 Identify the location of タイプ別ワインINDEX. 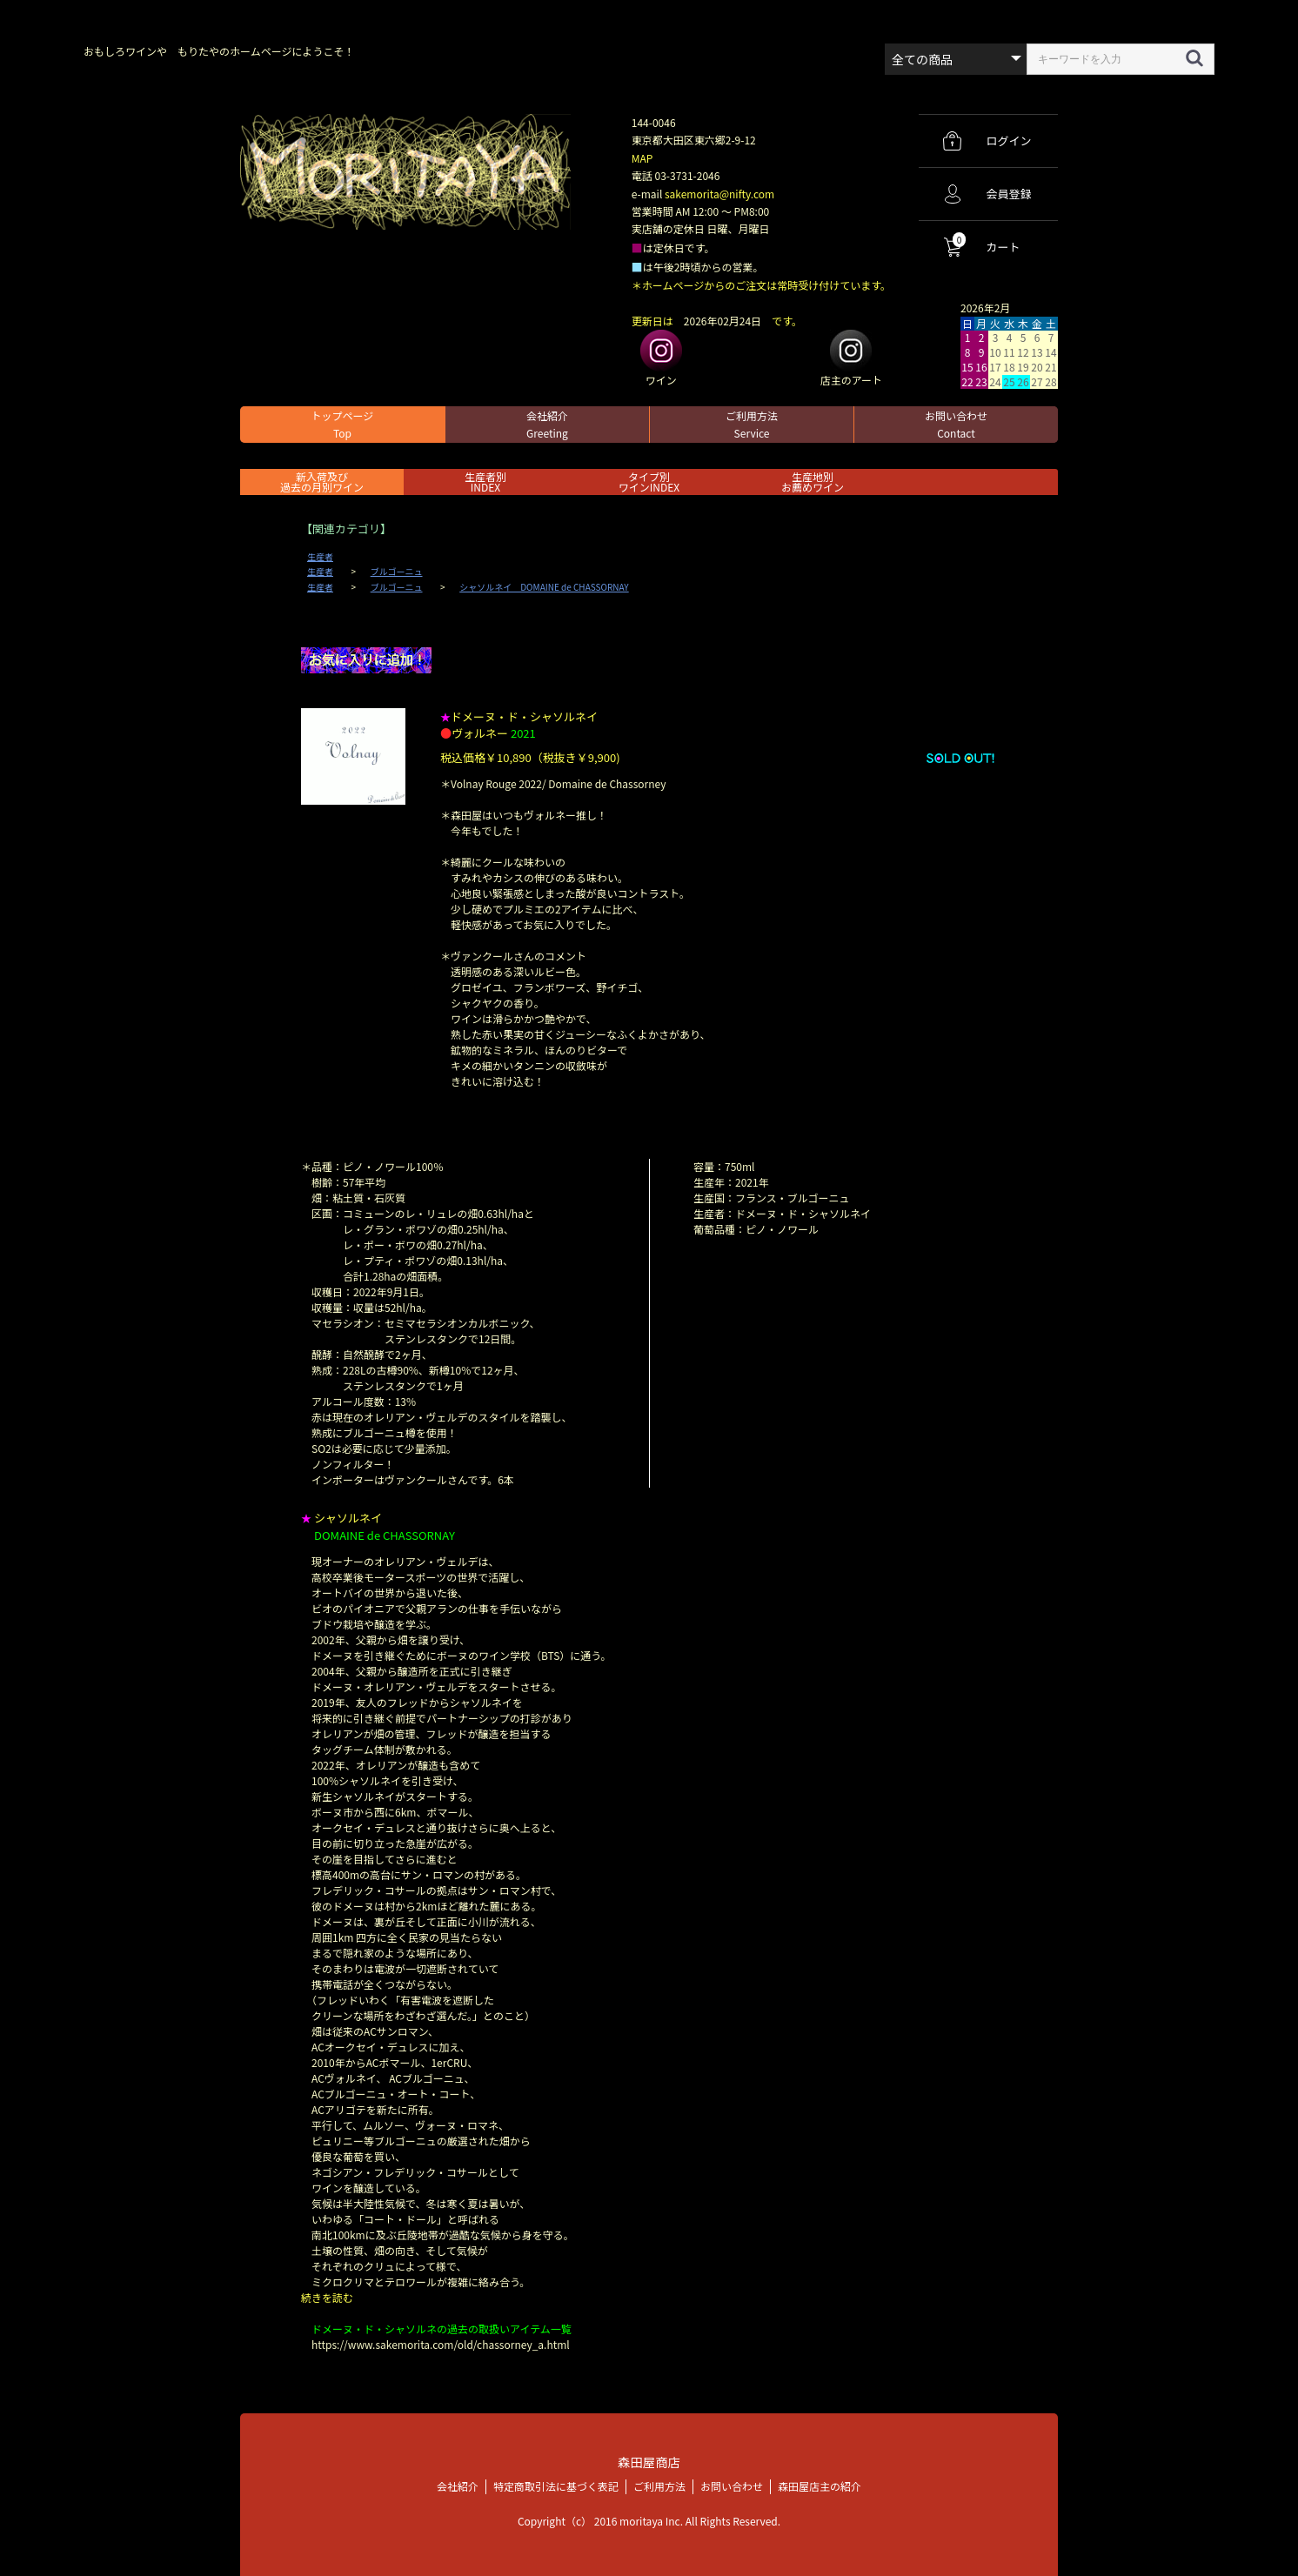
(649, 481).